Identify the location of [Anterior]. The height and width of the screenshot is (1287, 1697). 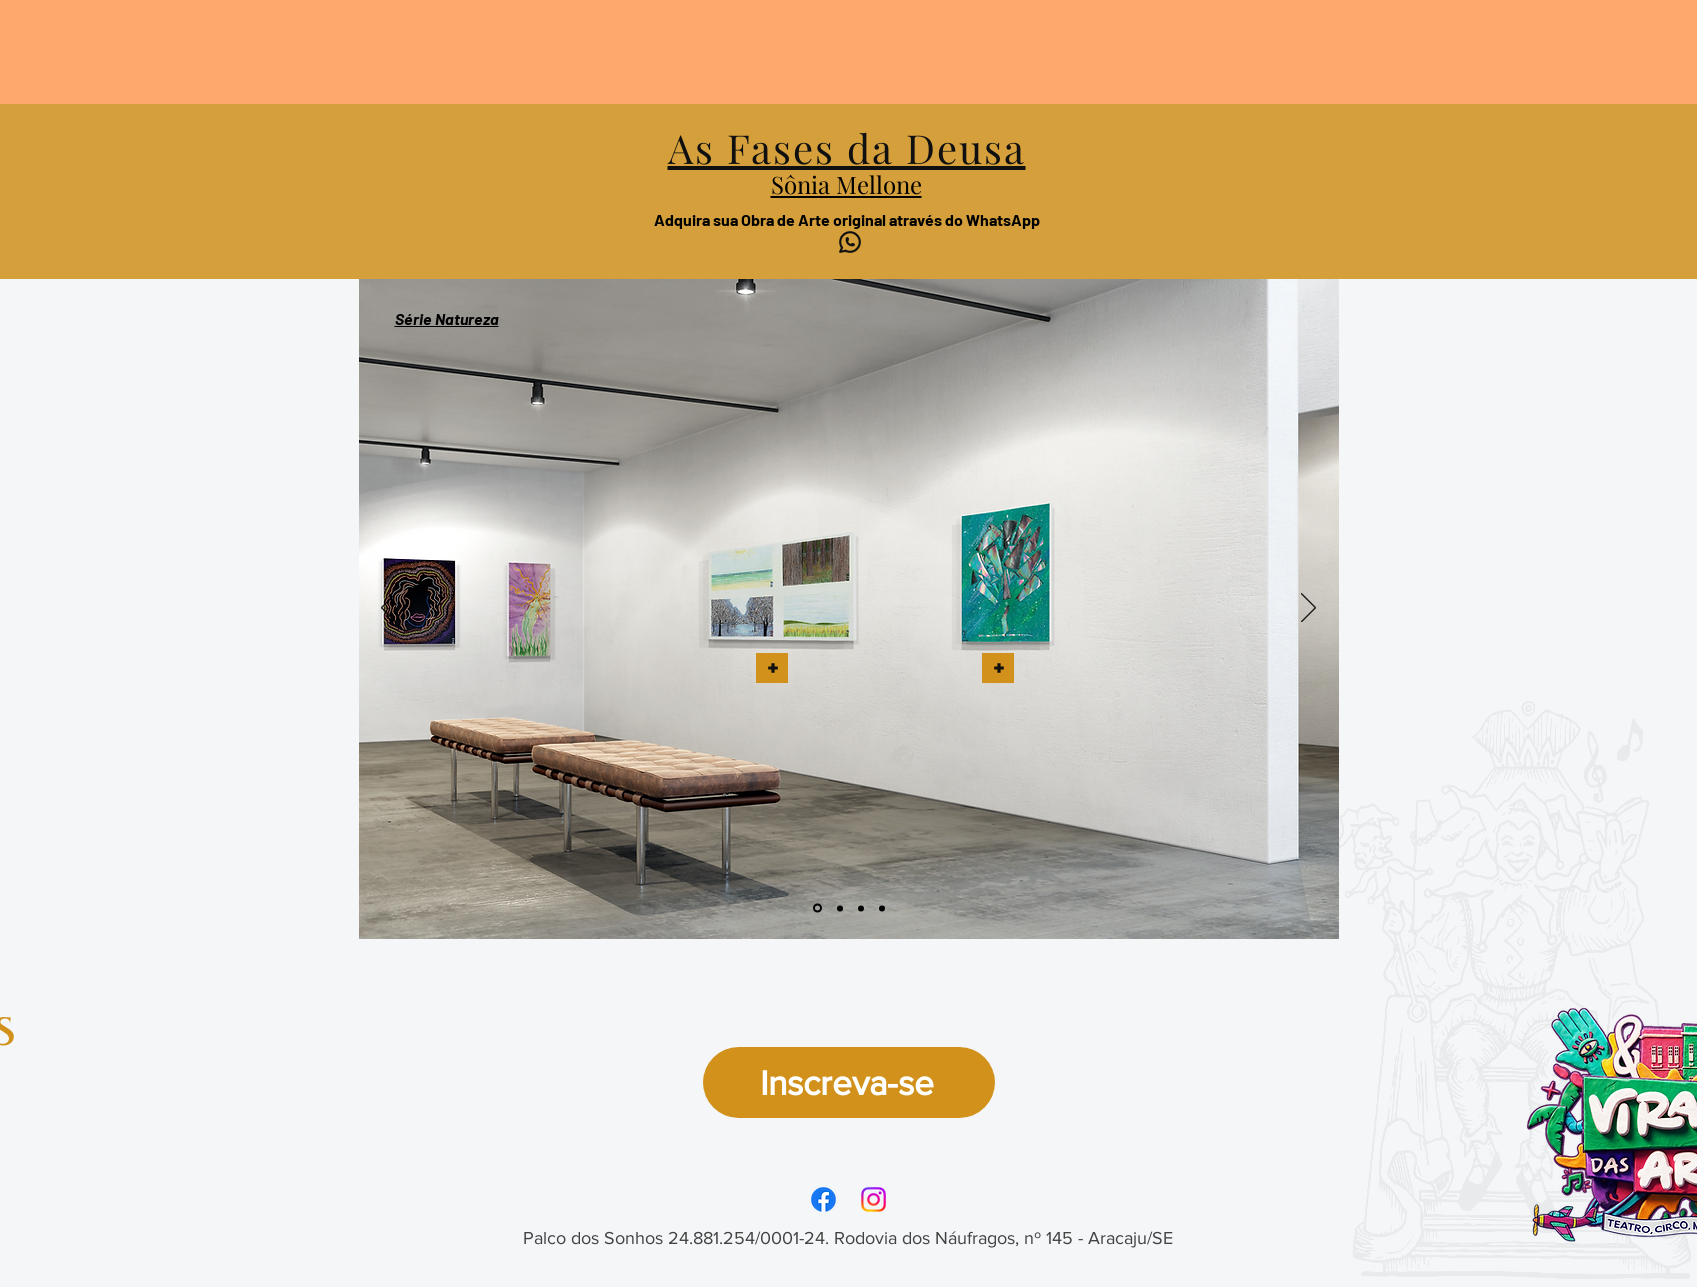
(388, 609).